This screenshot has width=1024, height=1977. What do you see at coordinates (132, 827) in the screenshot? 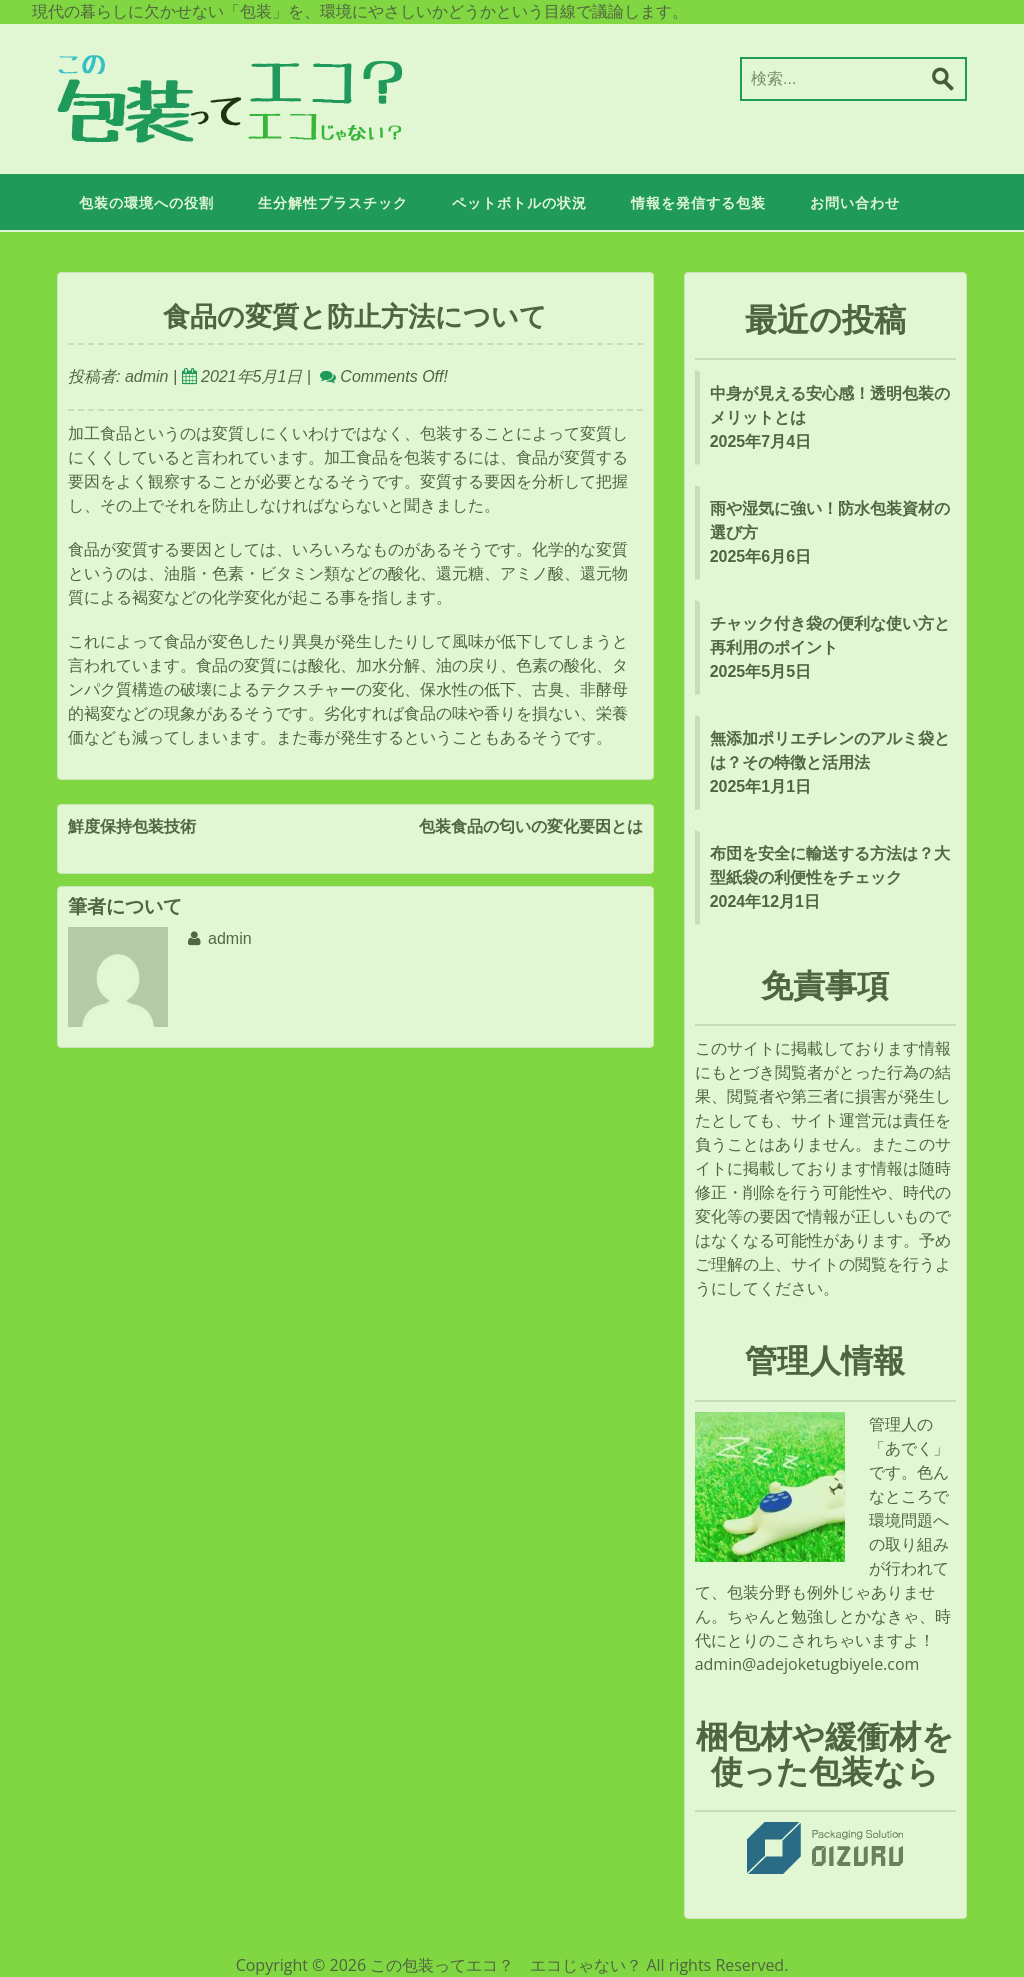
I see `鮮度保持包装技術` at bounding box center [132, 827].